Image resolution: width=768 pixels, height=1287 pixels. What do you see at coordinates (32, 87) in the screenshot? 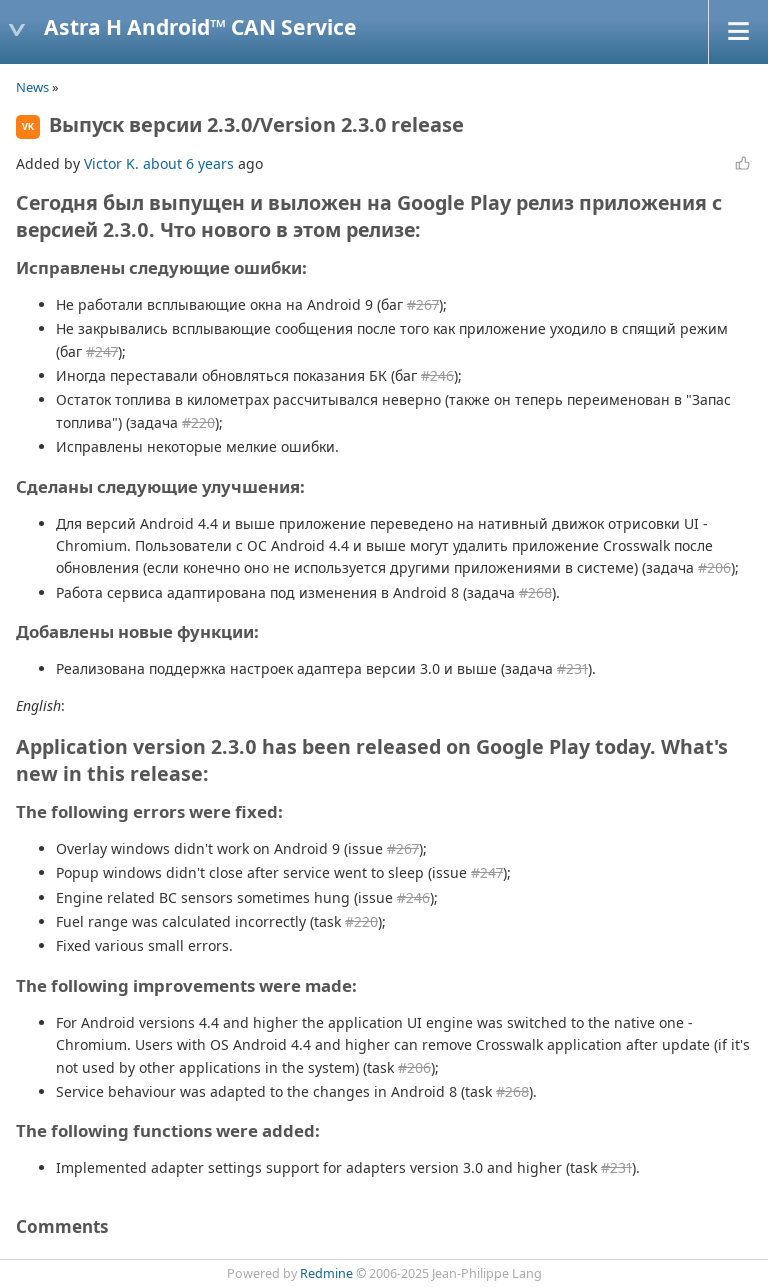
I see `News` at bounding box center [32, 87].